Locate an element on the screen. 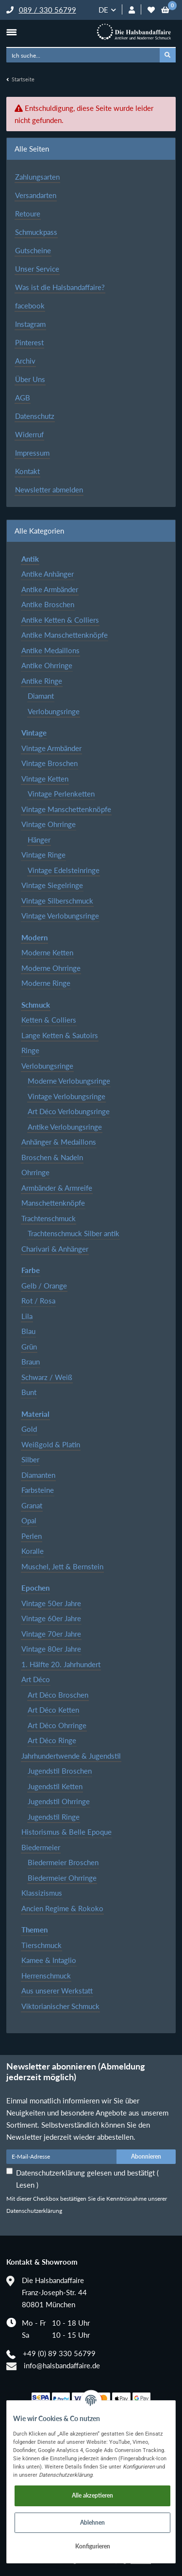 This screenshot has height=2576, width=182. Newsletter abmelden is located at coordinates (49, 489).